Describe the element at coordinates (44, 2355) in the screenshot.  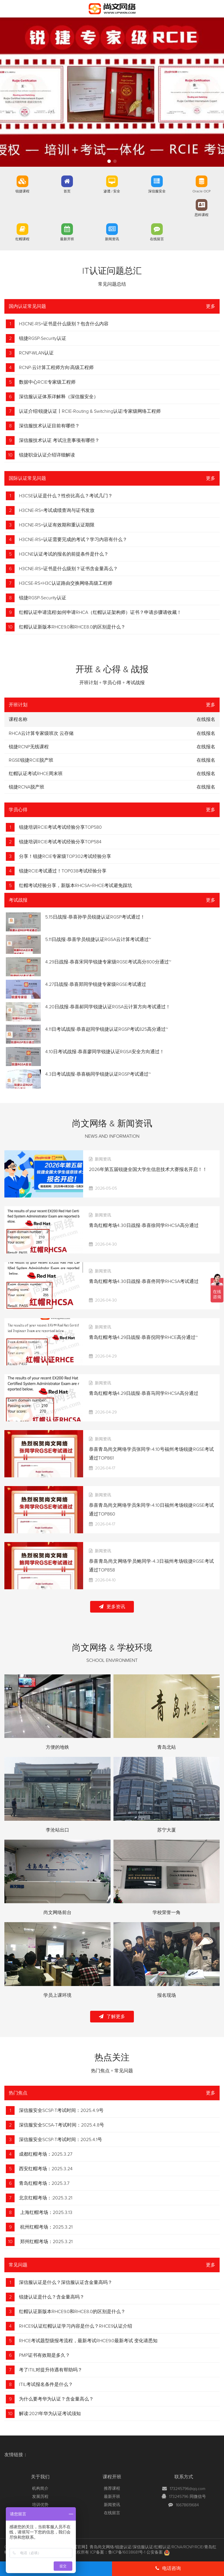
I see `PMP证书有效期是多久？` at that location.